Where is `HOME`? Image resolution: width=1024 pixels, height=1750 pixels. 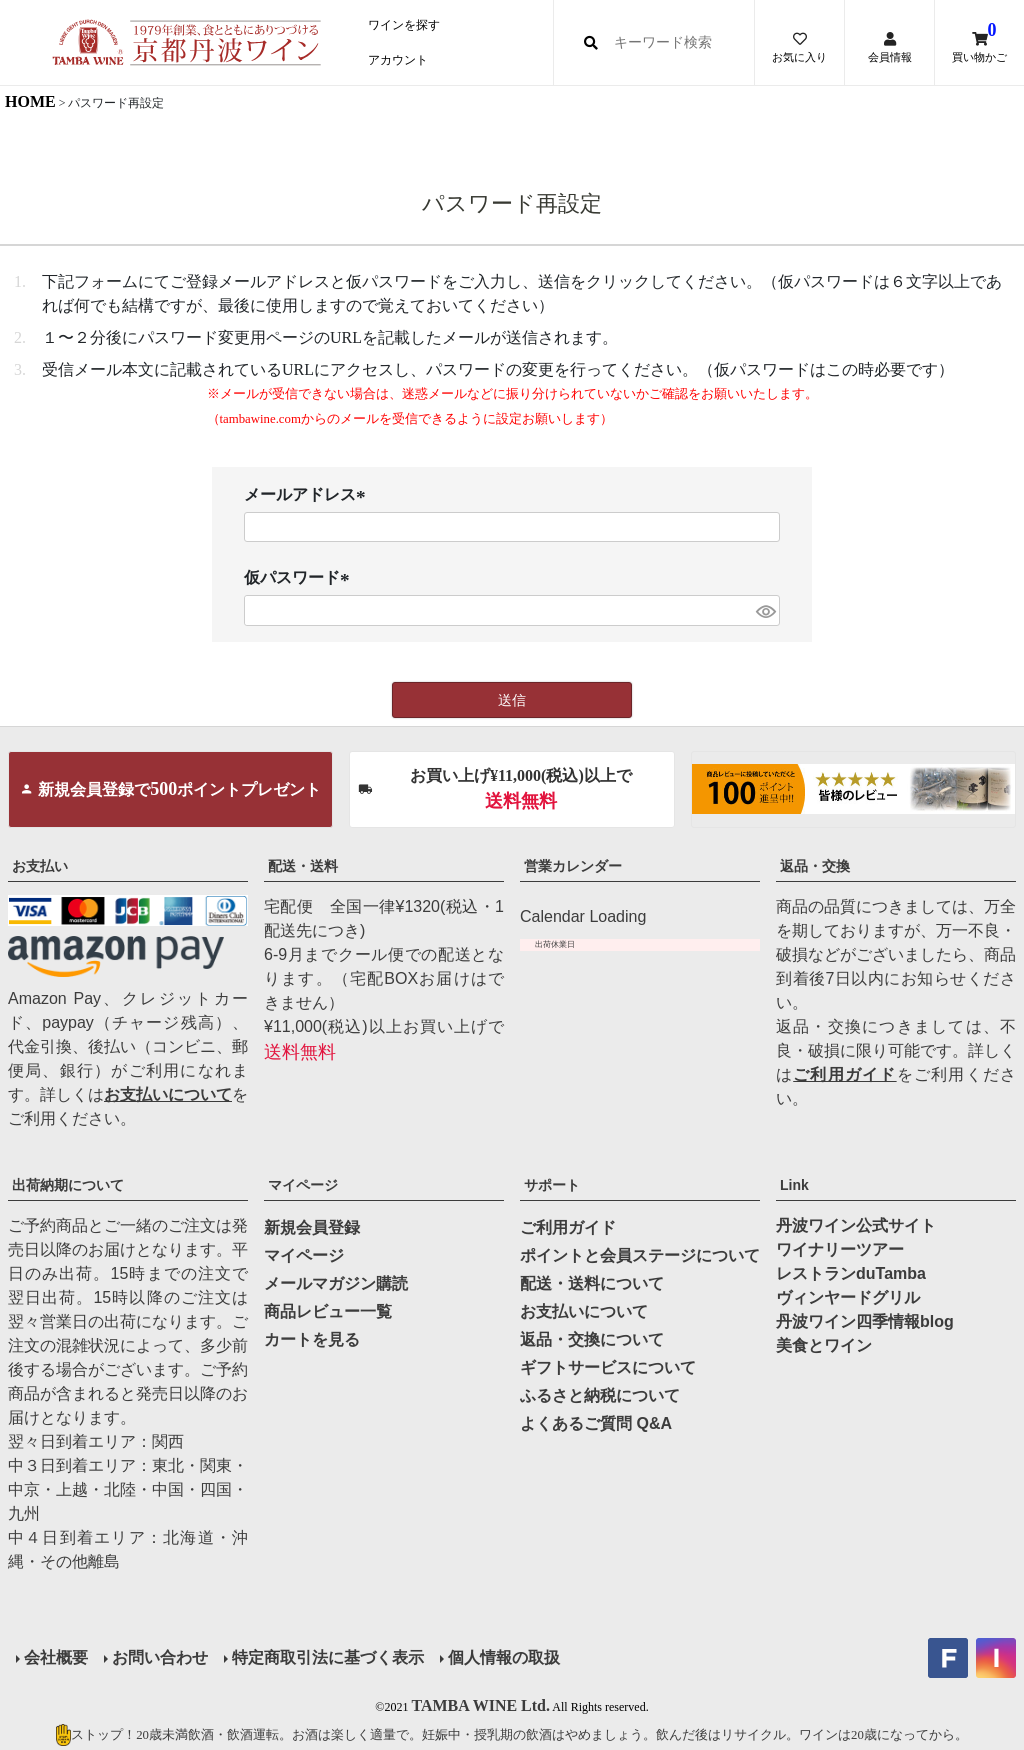 HOME is located at coordinates (30, 101).